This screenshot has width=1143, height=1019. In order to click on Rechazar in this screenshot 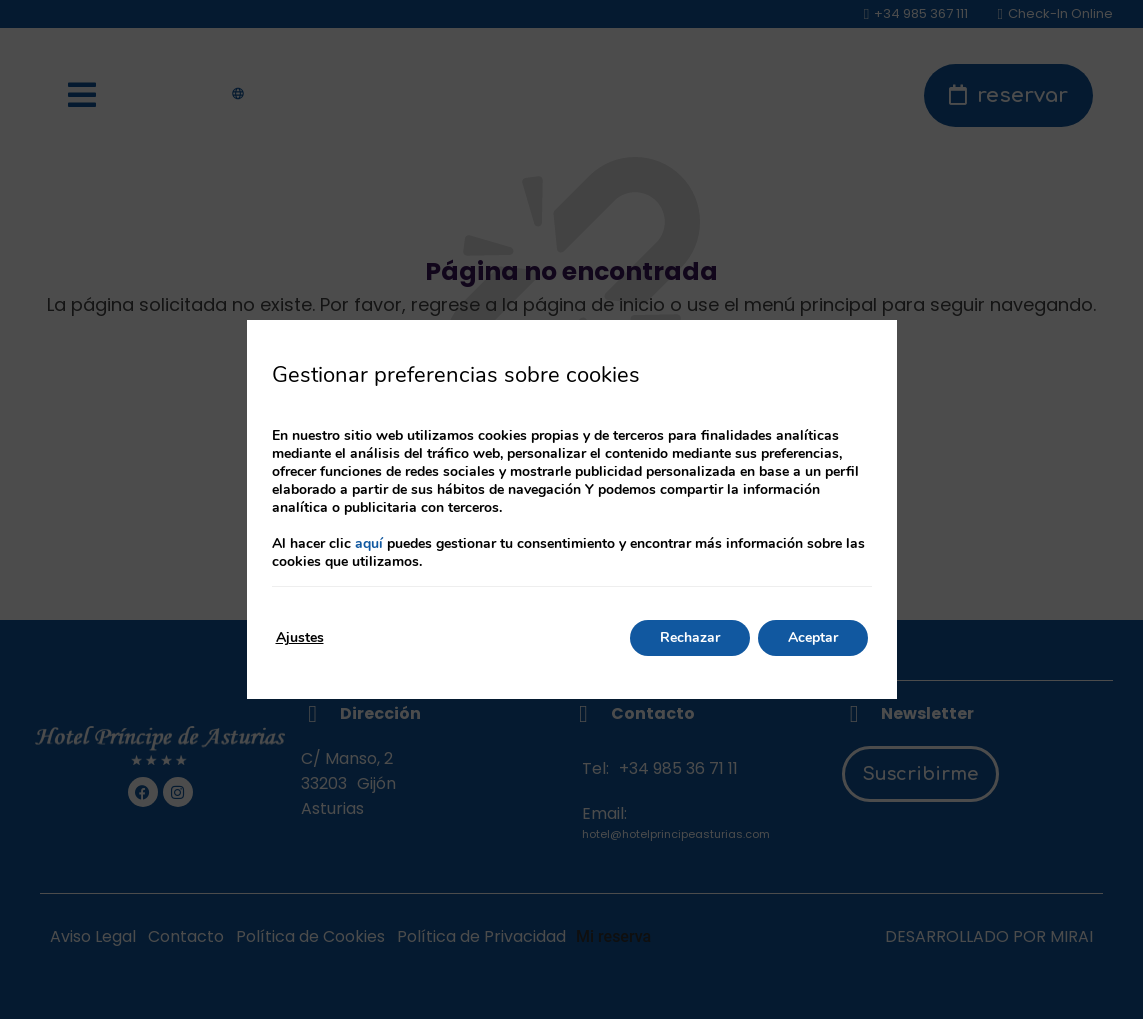, I will do `click(690, 637)`.